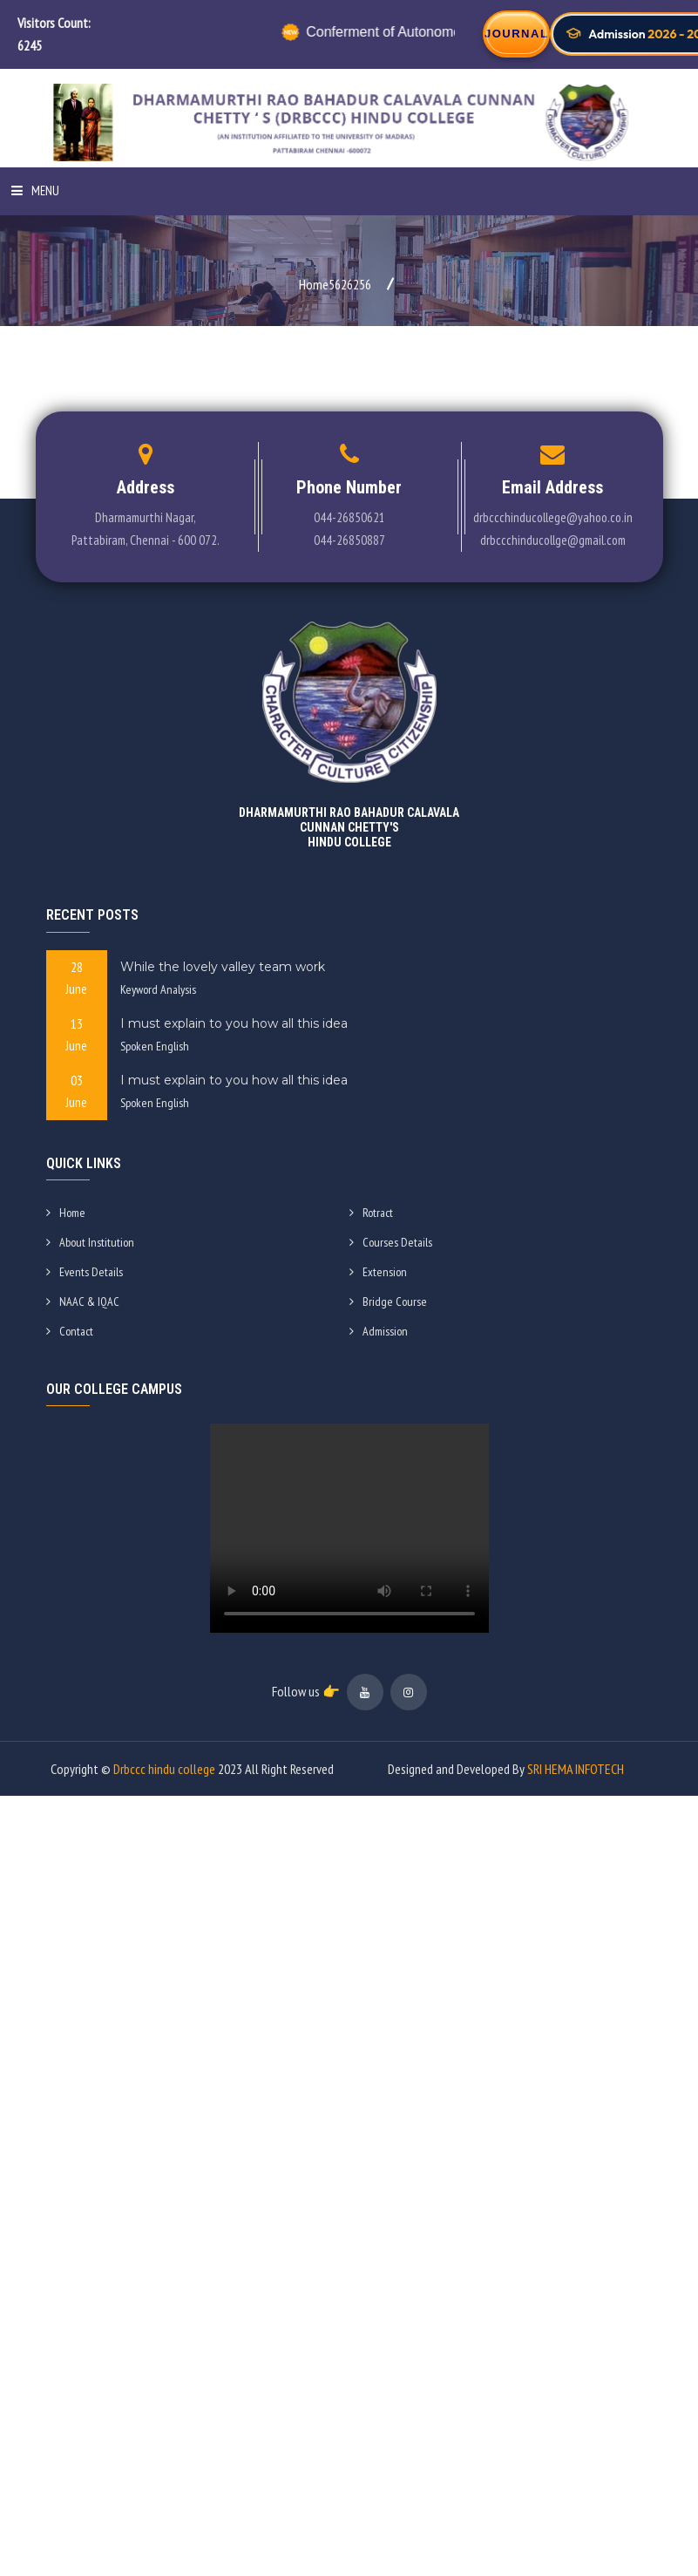  What do you see at coordinates (575, 1768) in the screenshot?
I see `SRI HEMA INFOTECH` at bounding box center [575, 1768].